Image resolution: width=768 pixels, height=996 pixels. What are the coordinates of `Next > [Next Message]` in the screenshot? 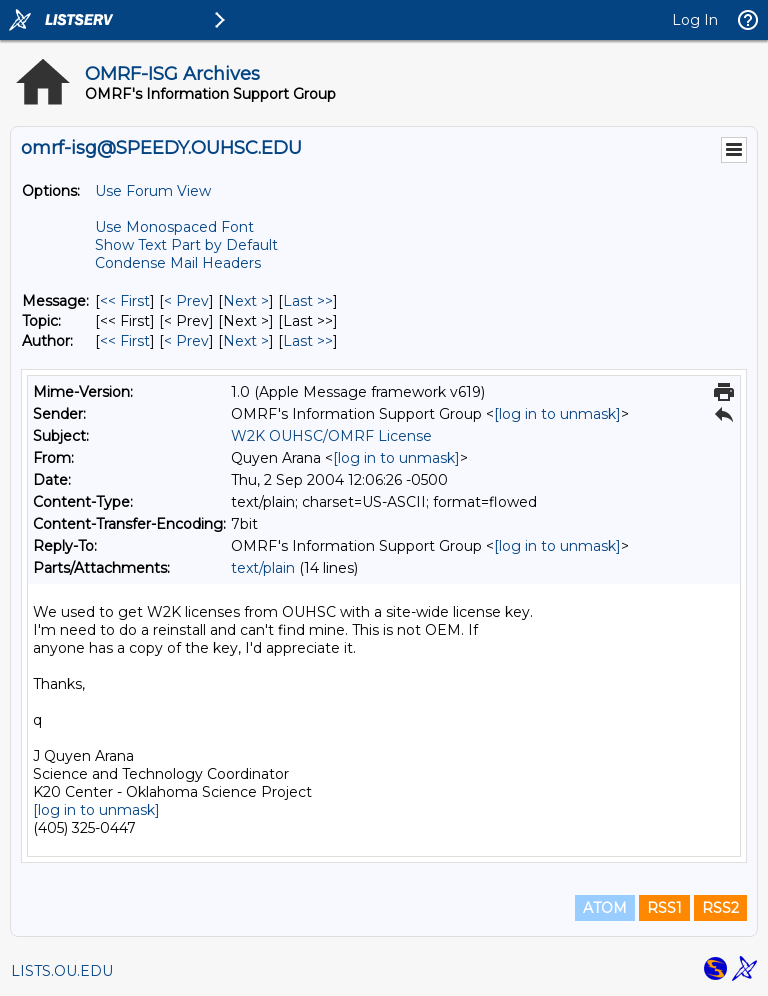 It's located at (246, 301).